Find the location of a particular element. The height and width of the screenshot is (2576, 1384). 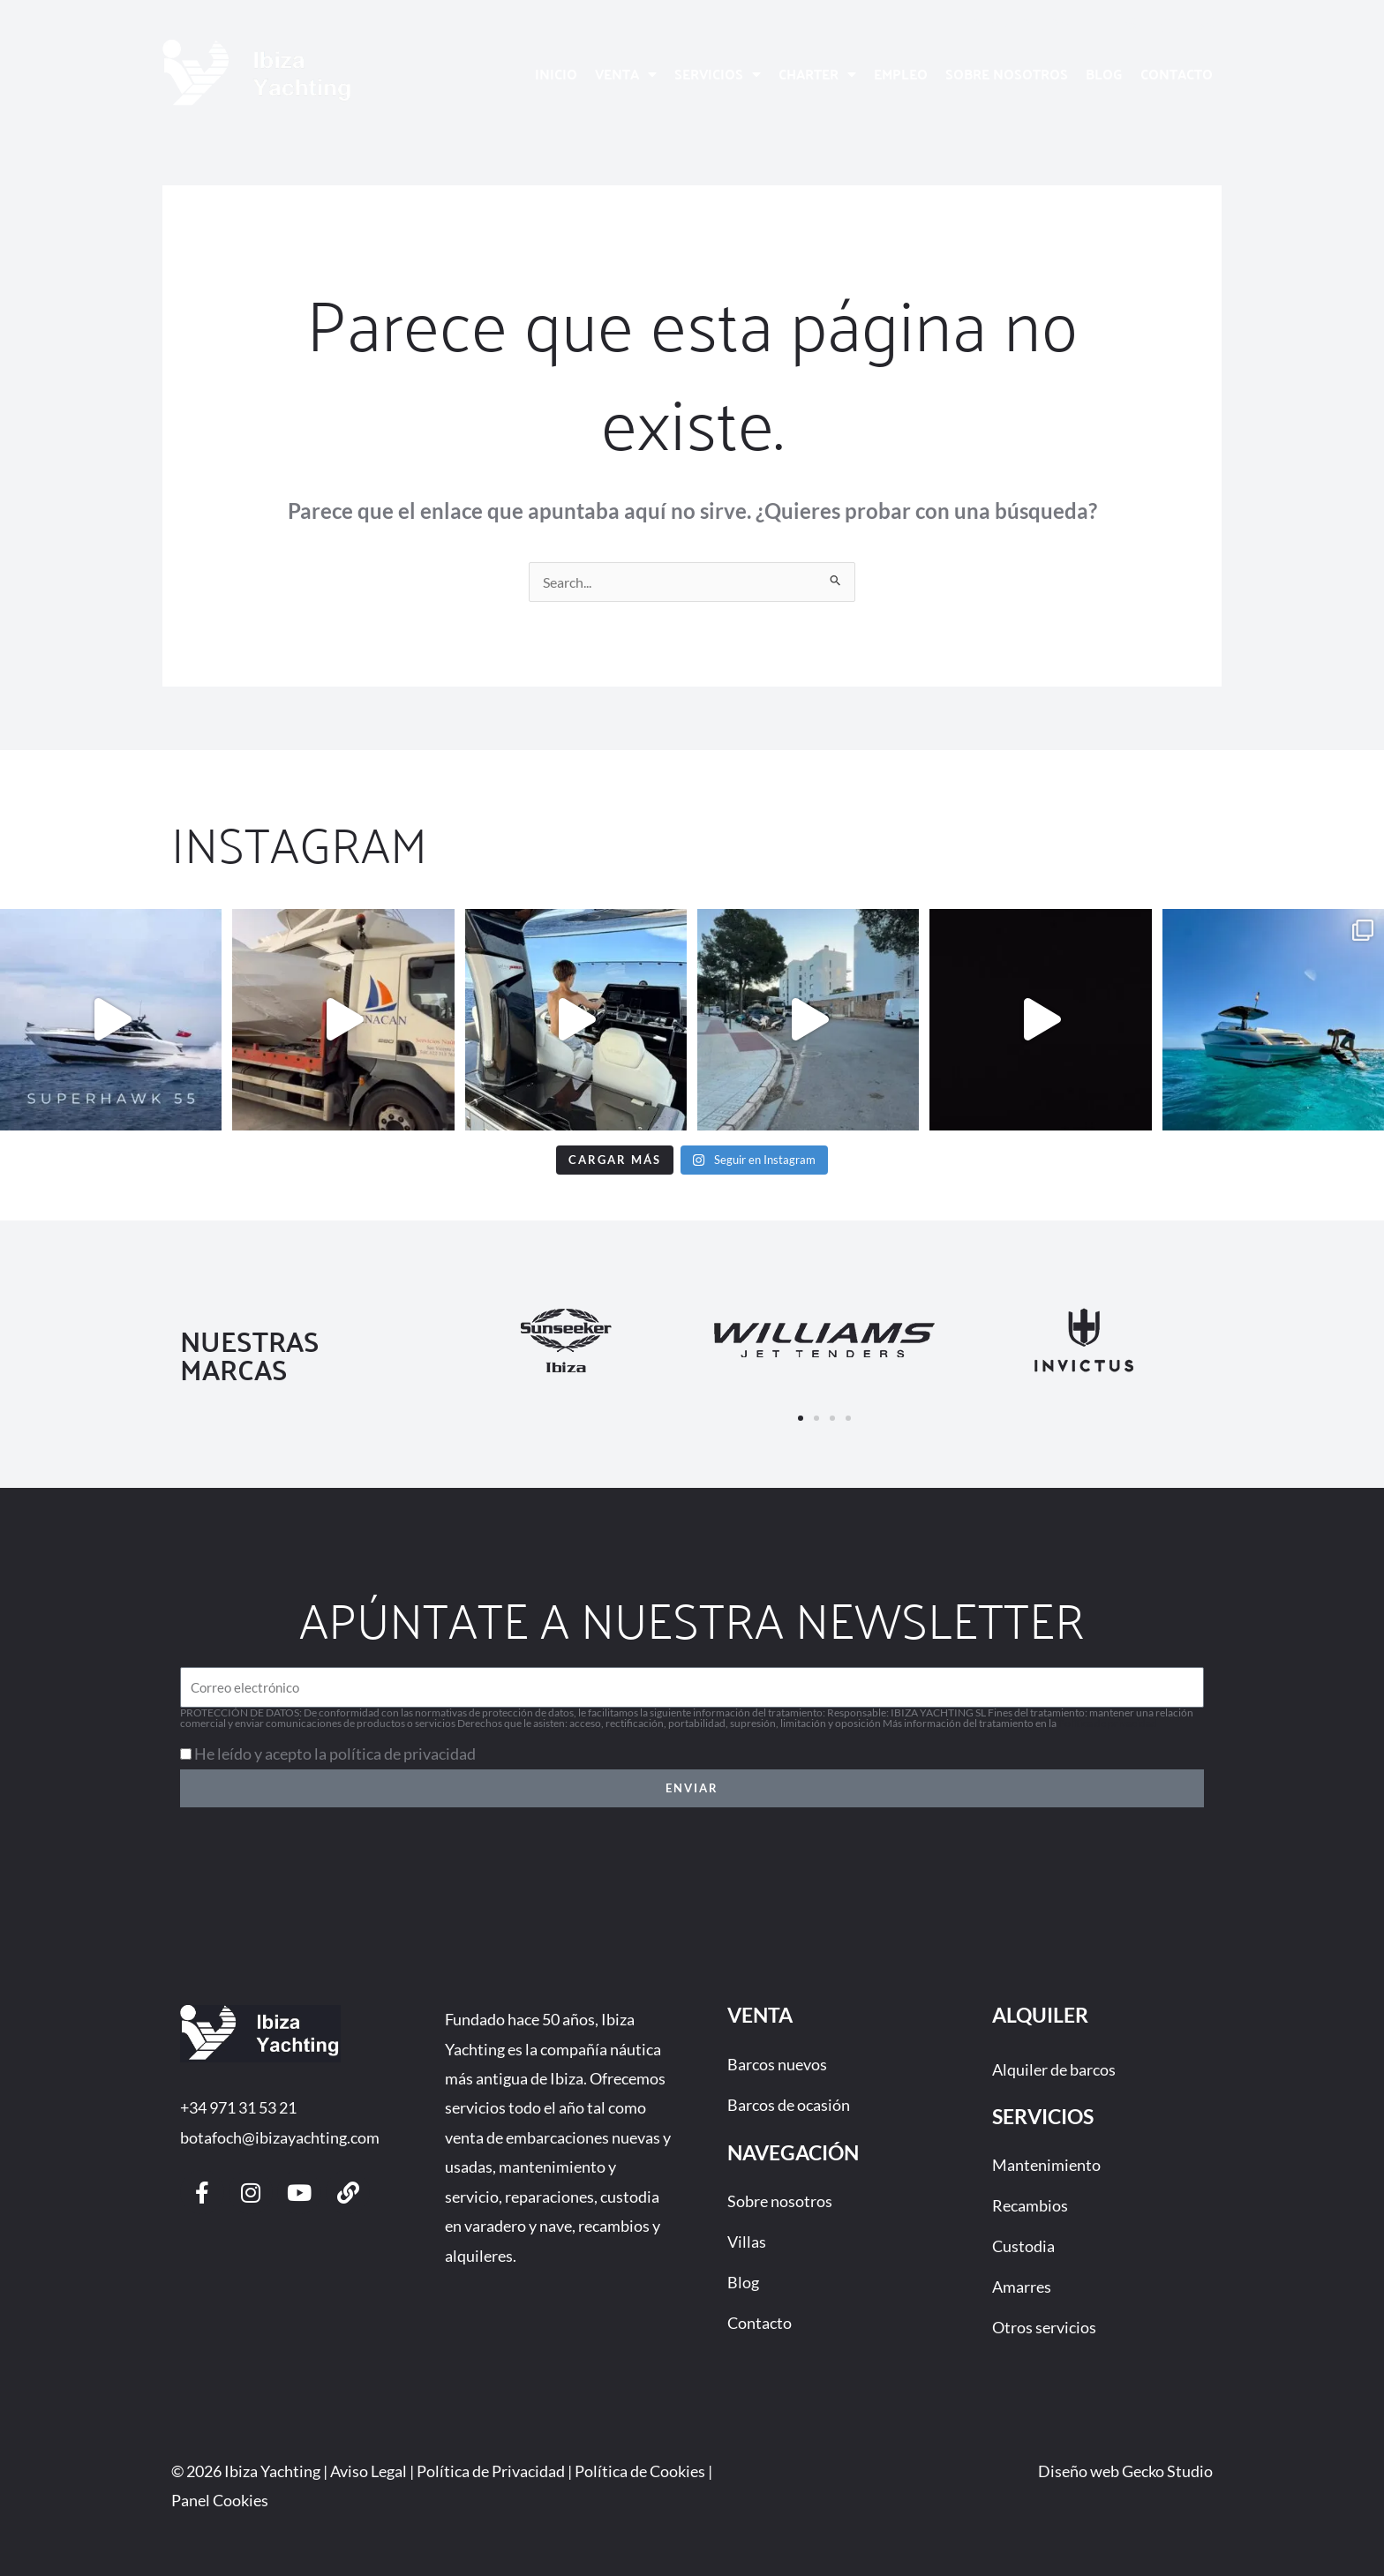

Empleo is located at coordinates (901, 73).